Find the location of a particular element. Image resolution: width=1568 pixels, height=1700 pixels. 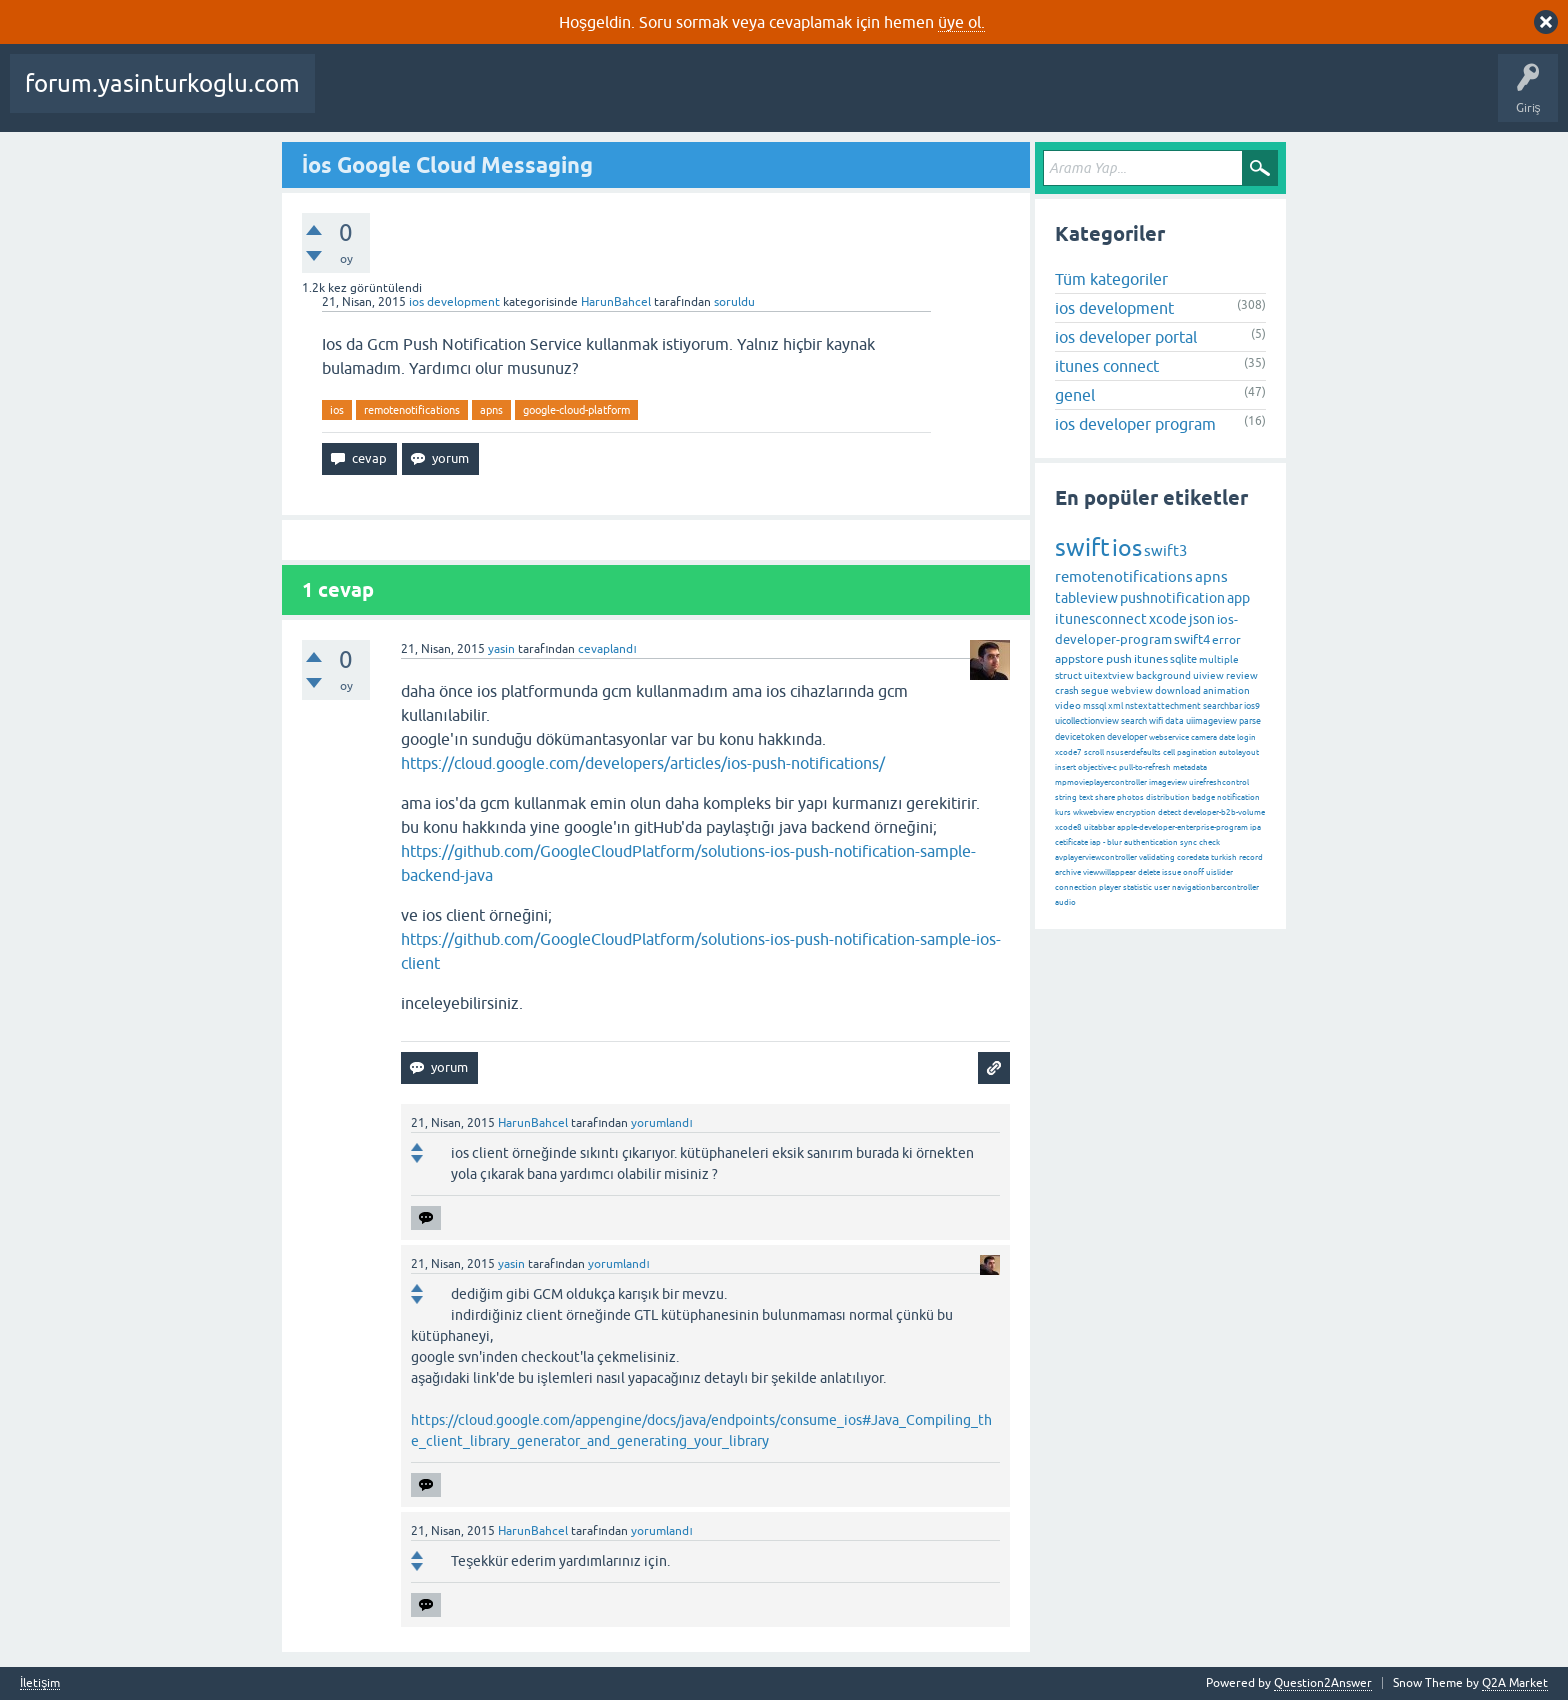

pull-to-refresh is located at coordinates (1145, 767).